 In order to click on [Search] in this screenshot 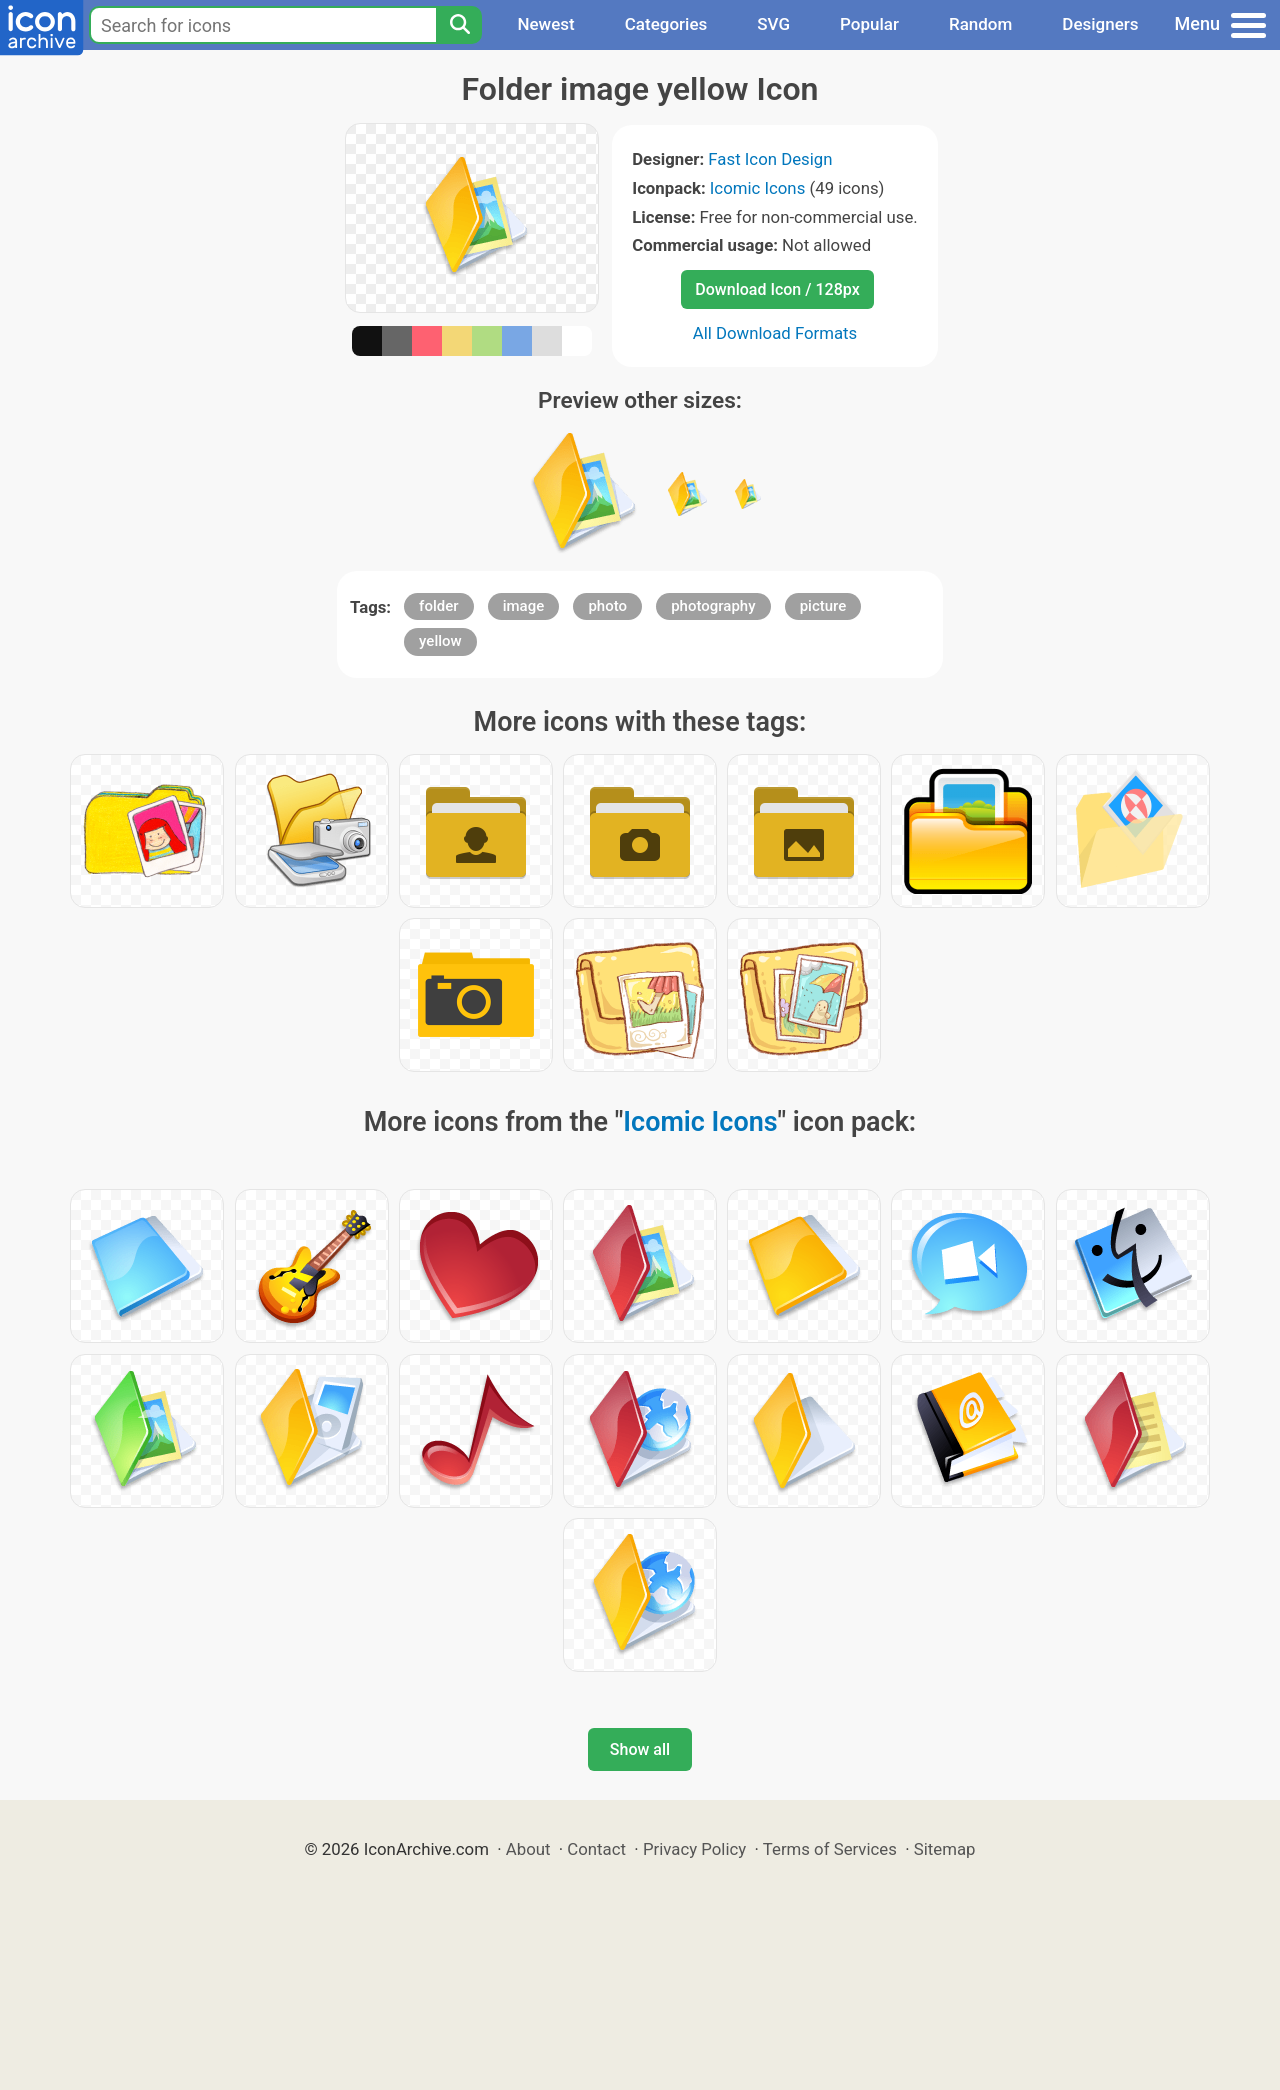, I will do `click(459, 25)`.